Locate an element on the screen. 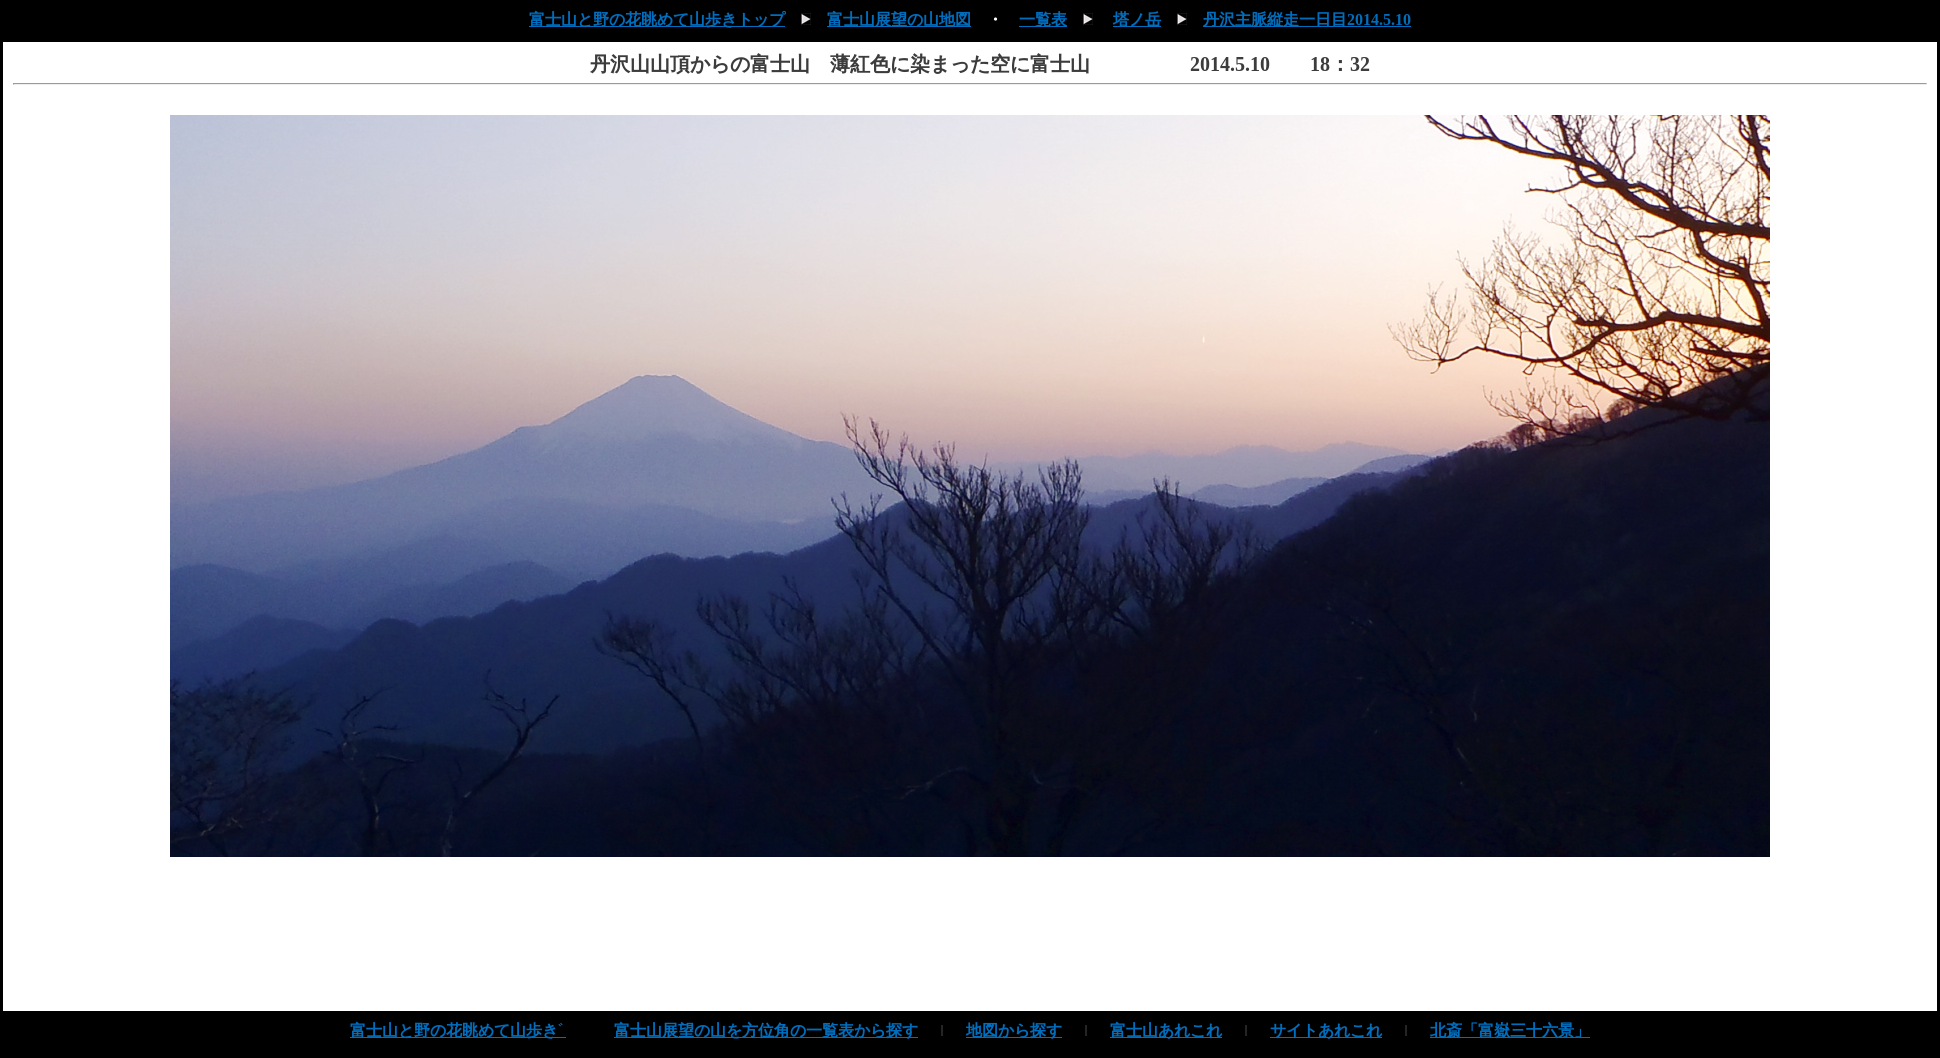  北斎「富嶽三十六景」 is located at coordinates (1510, 1030).